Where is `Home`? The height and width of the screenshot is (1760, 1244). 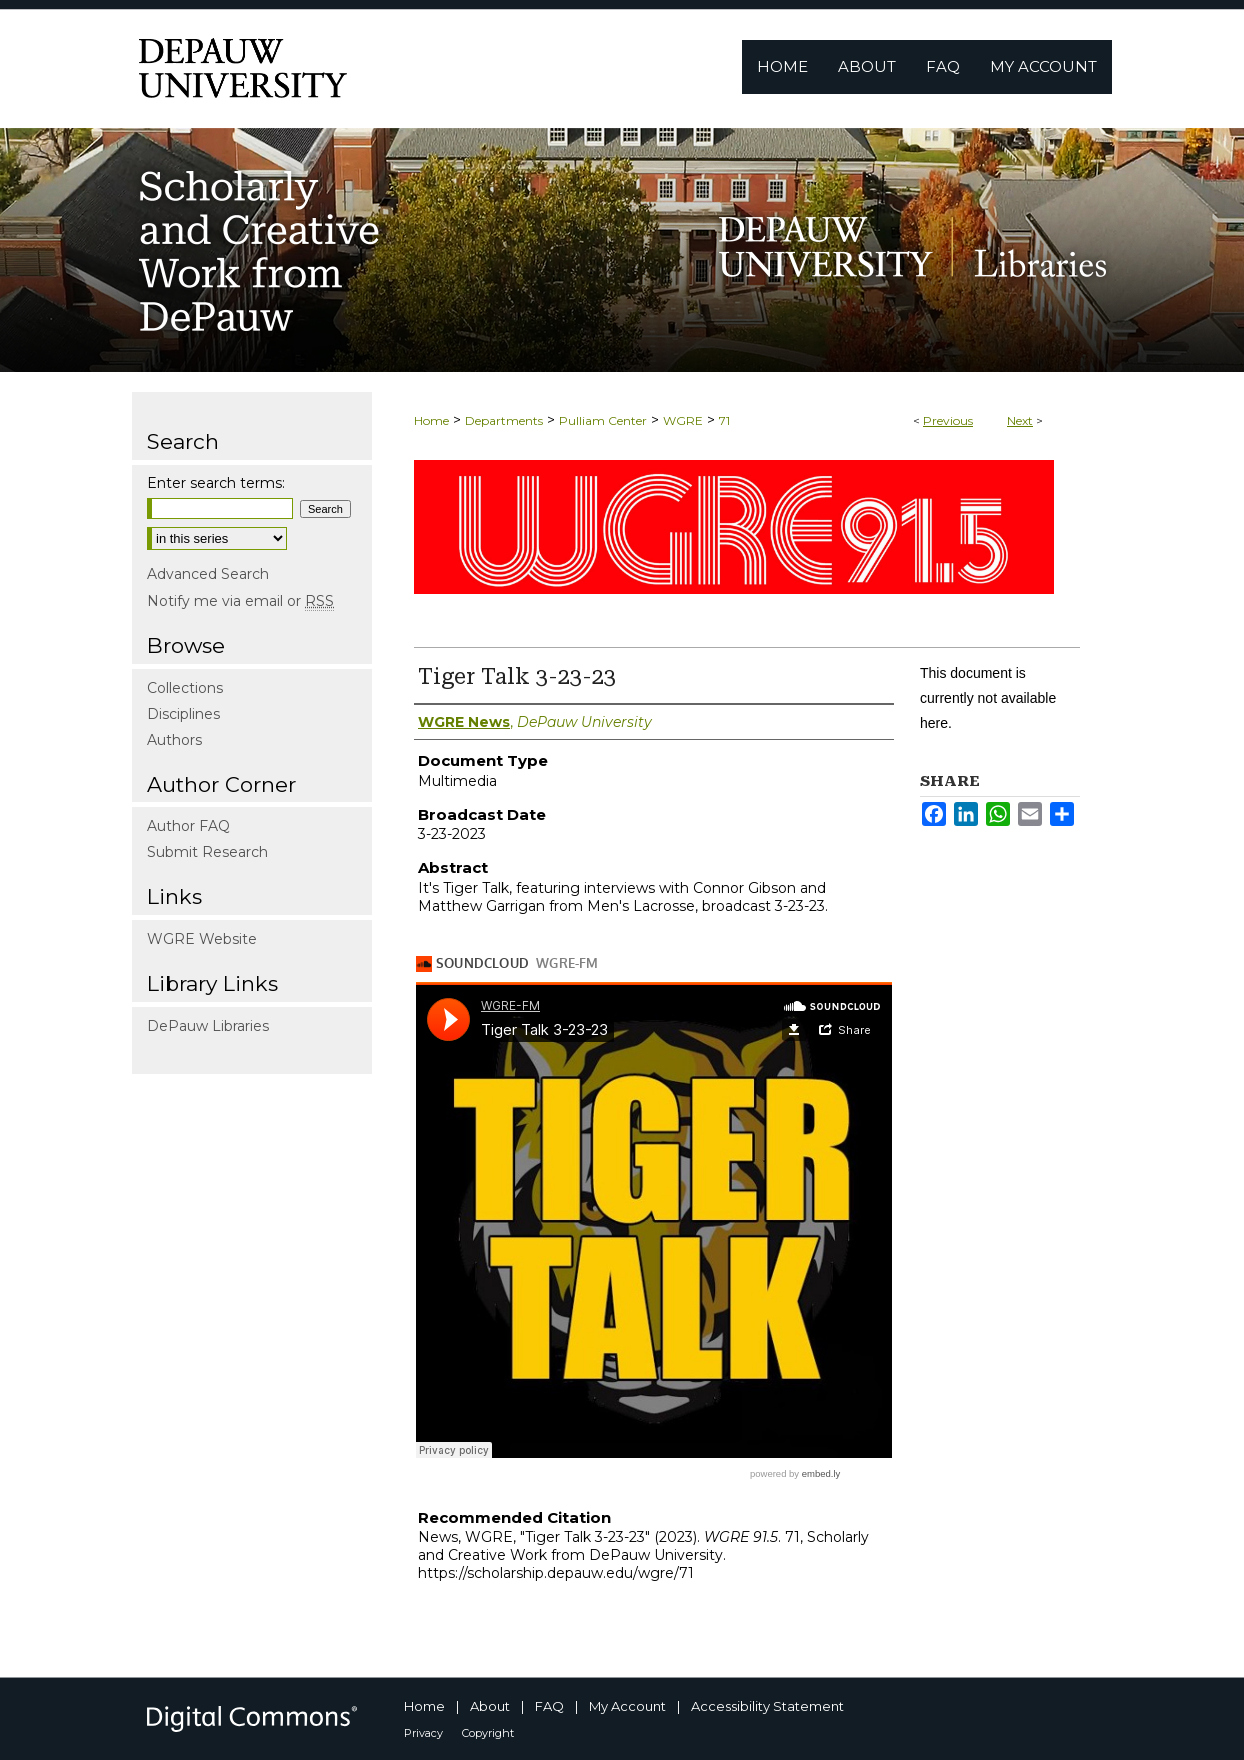
Home is located at coordinates (431, 420).